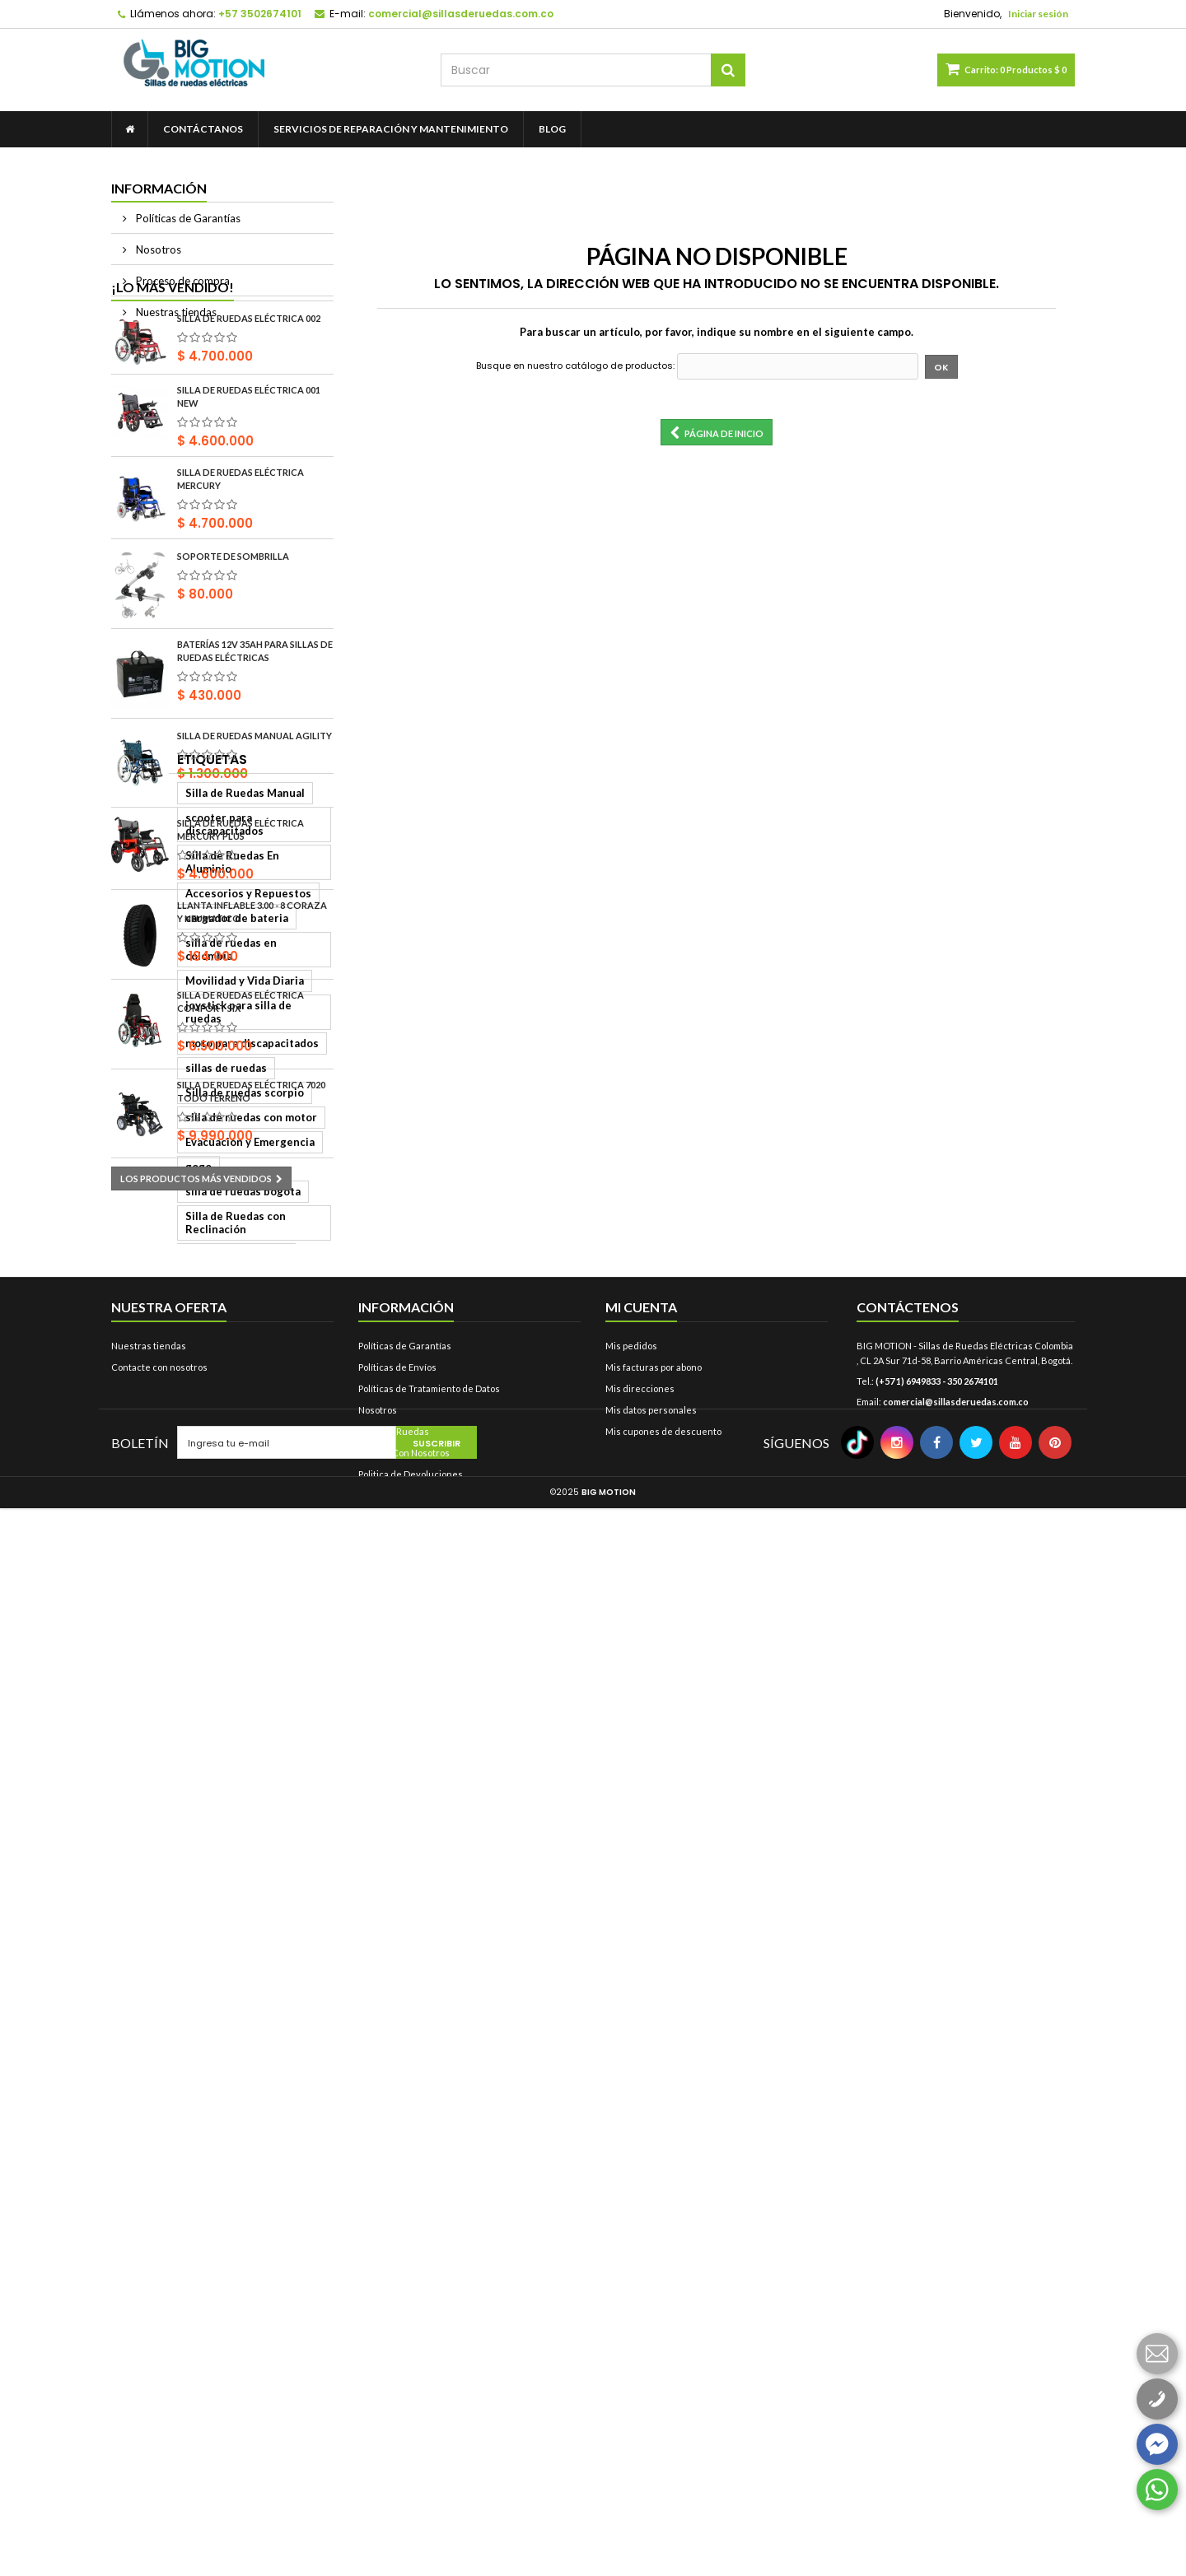 The image size is (1186, 2576). What do you see at coordinates (170, 1691) in the screenshot?
I see `scooters electricas` at bounding box center [170, 1691].